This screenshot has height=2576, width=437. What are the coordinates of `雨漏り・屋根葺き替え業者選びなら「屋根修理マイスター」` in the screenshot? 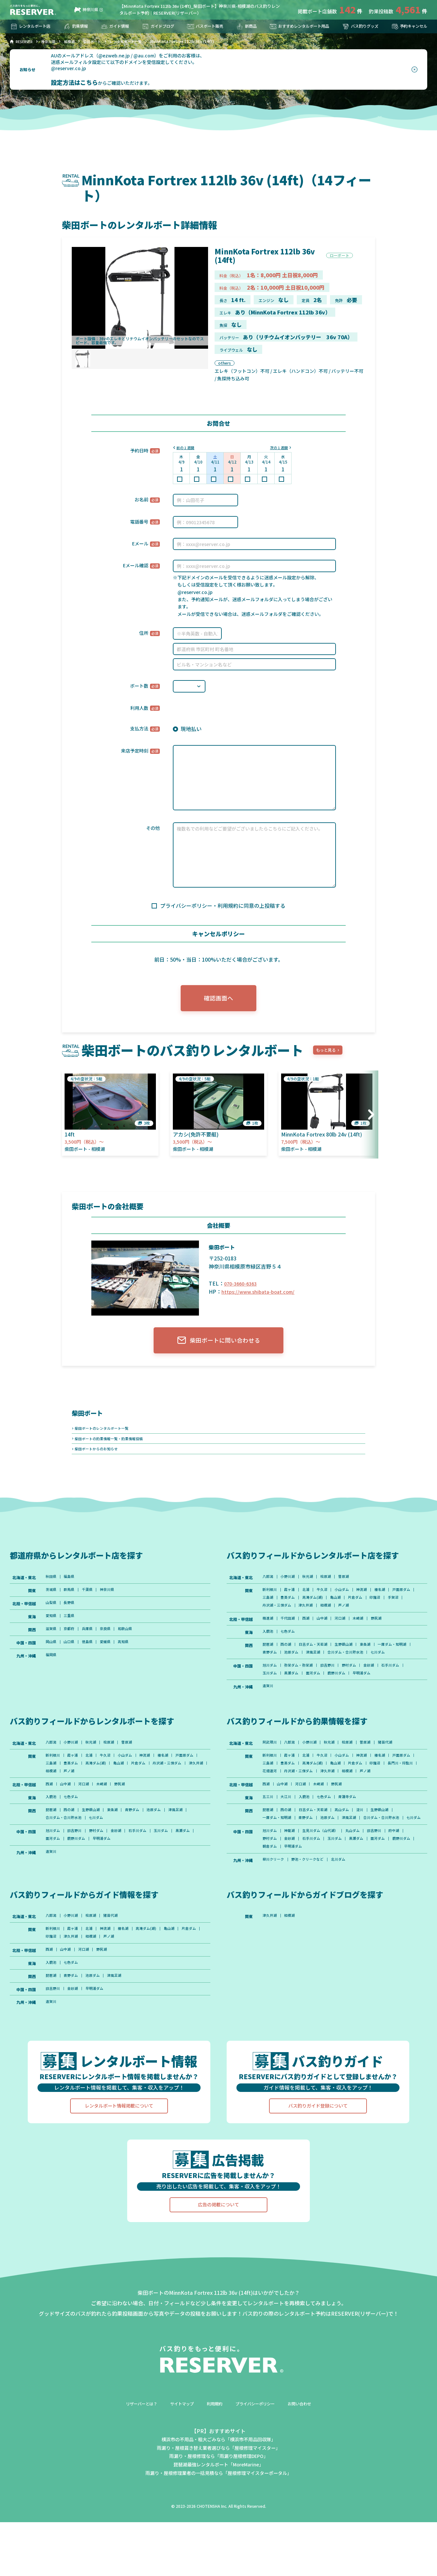 It's located at (218, 2514).